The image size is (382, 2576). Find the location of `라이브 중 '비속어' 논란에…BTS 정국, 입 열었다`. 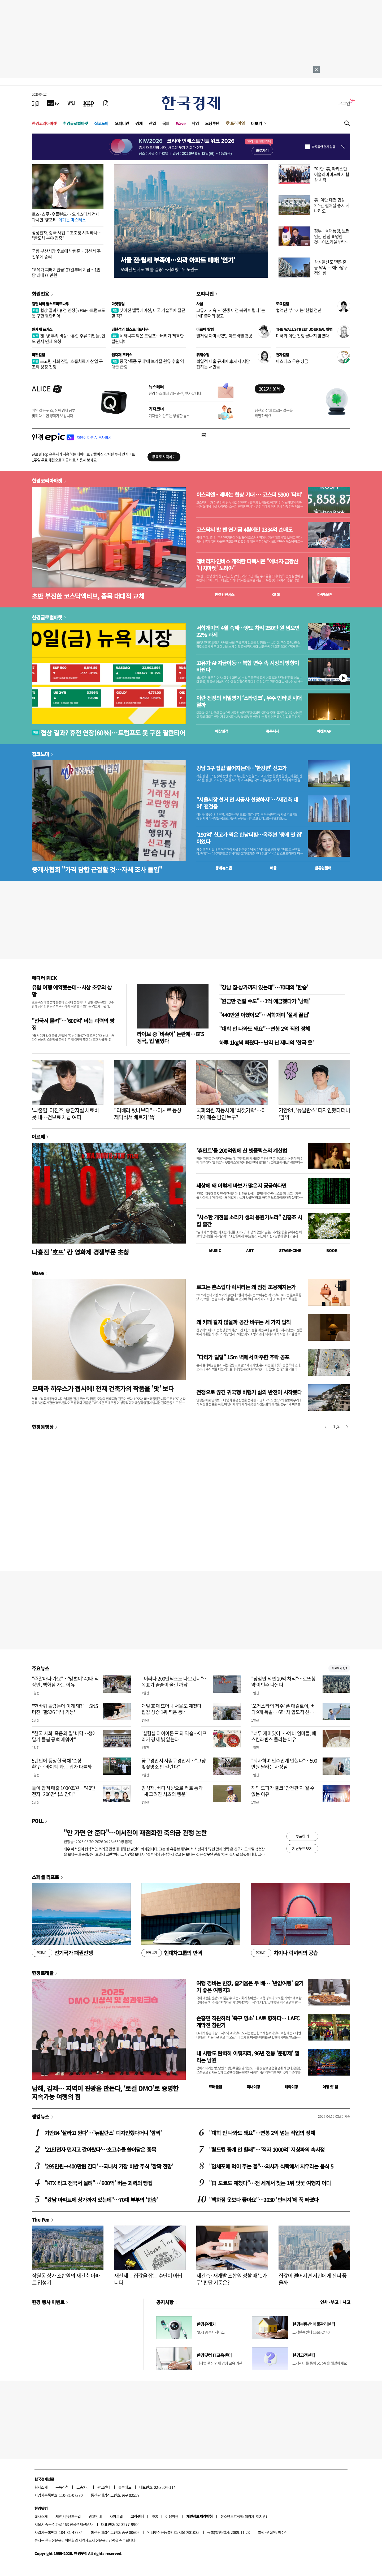

라이브 중 '비속어' 논란에…BTS 정국, 입 열었다 is located at coordinates (170, 1037).